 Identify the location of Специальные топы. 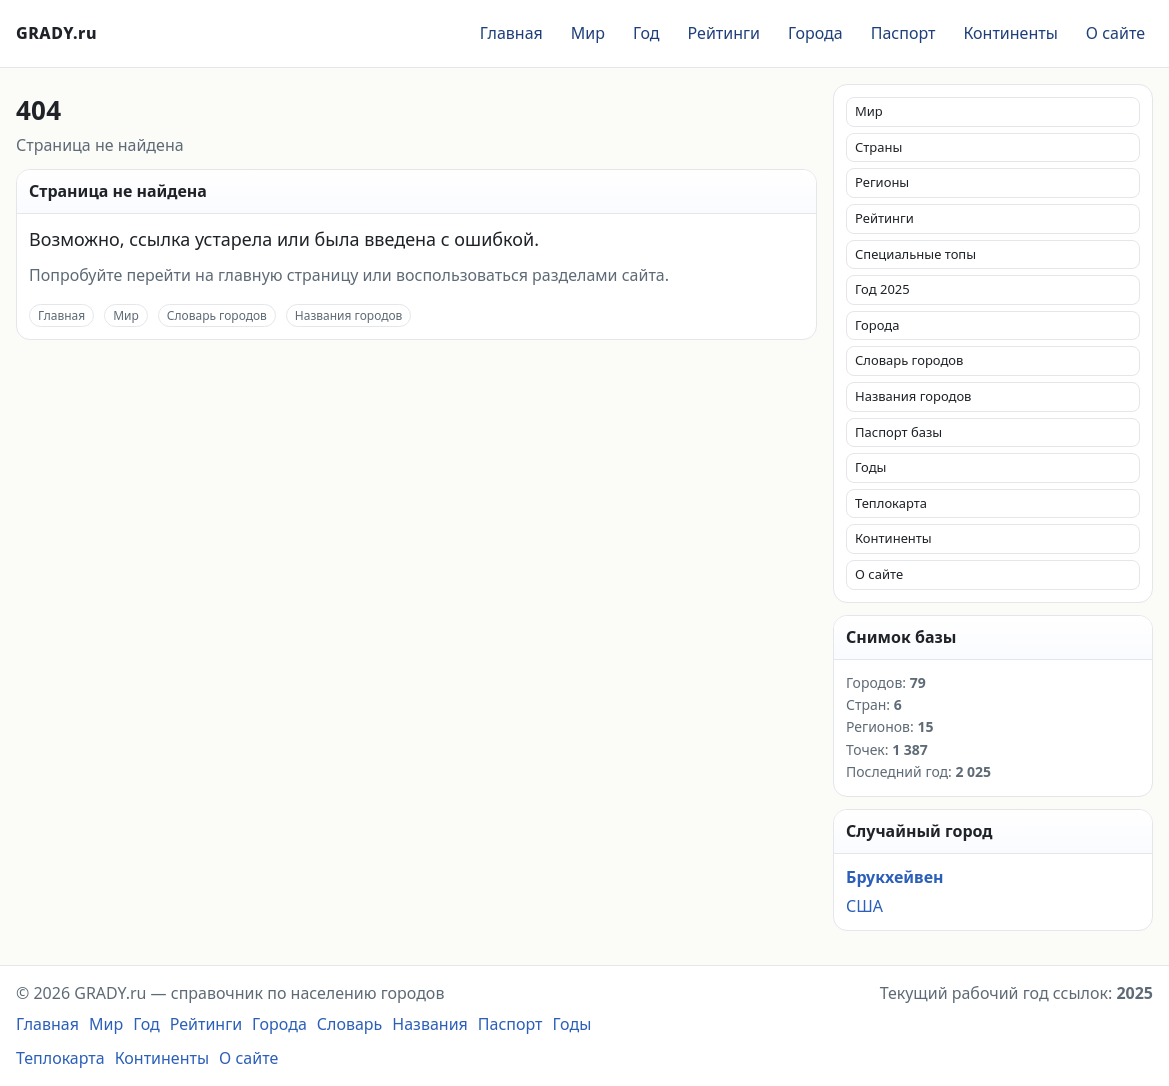
(915, 254).